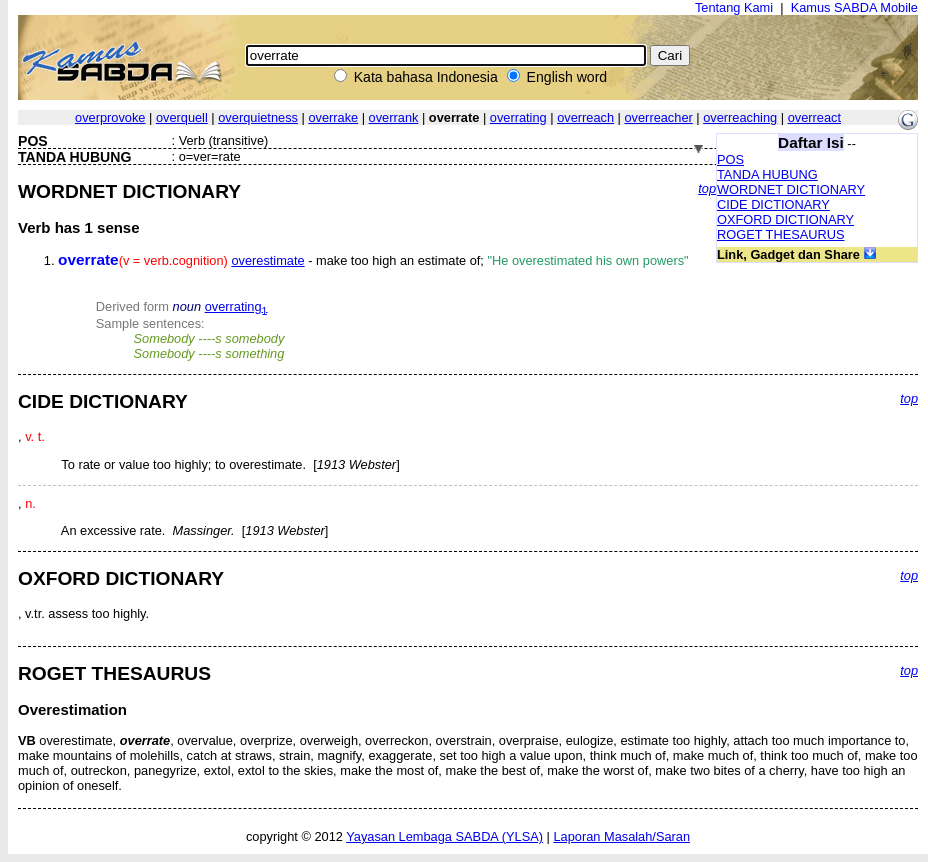 The image size is (928, 862). Describe the element at coordinates (182, 117) in the screenshot. I see `overquell` at that location.